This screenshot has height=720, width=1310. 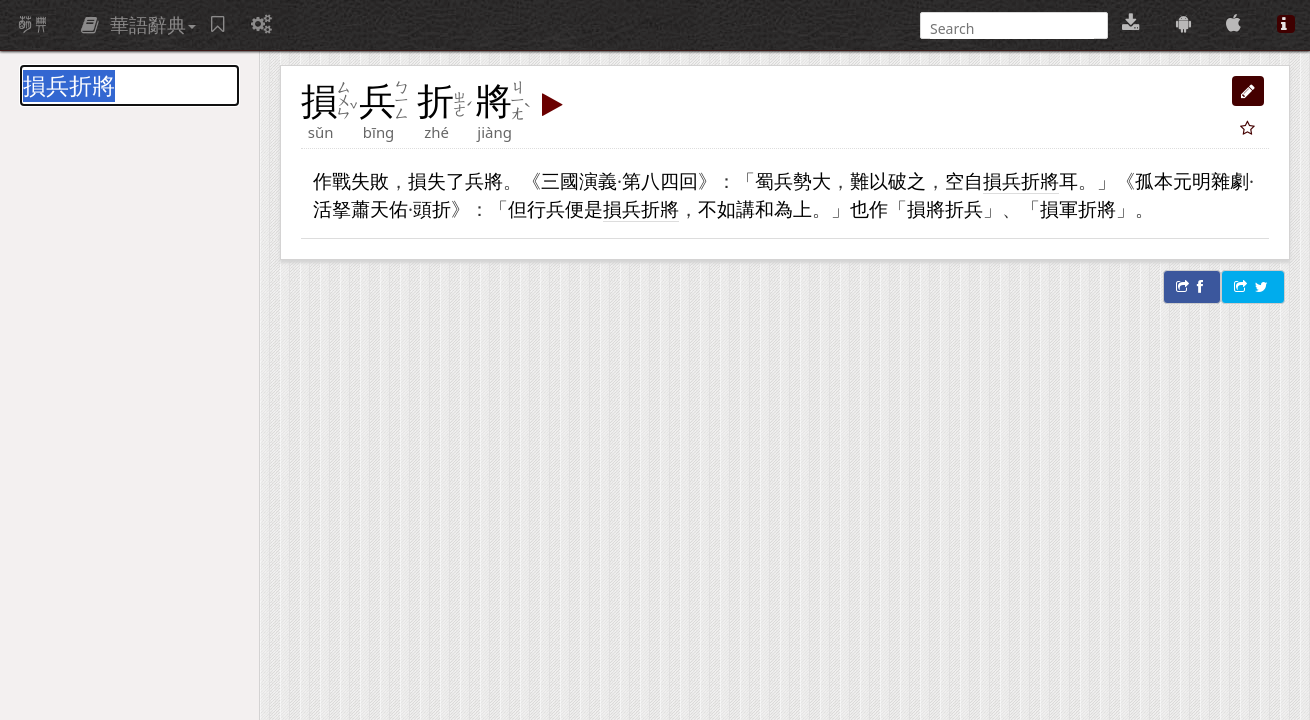 I want to click on 損失, so click(x=427, y=180).